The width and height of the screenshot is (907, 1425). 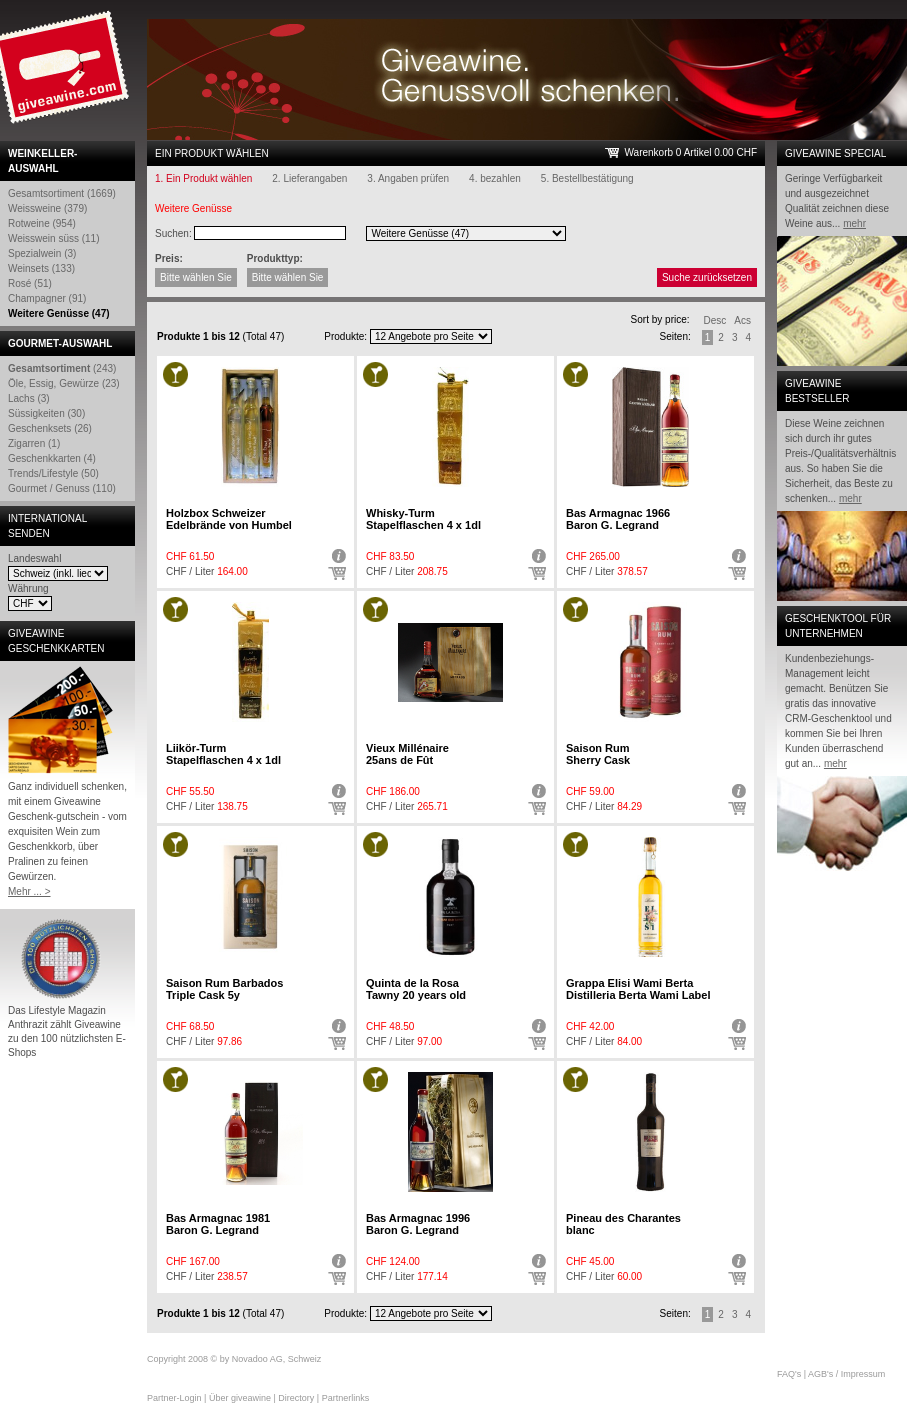 I want to click on (243), so click(x=62, y=368).